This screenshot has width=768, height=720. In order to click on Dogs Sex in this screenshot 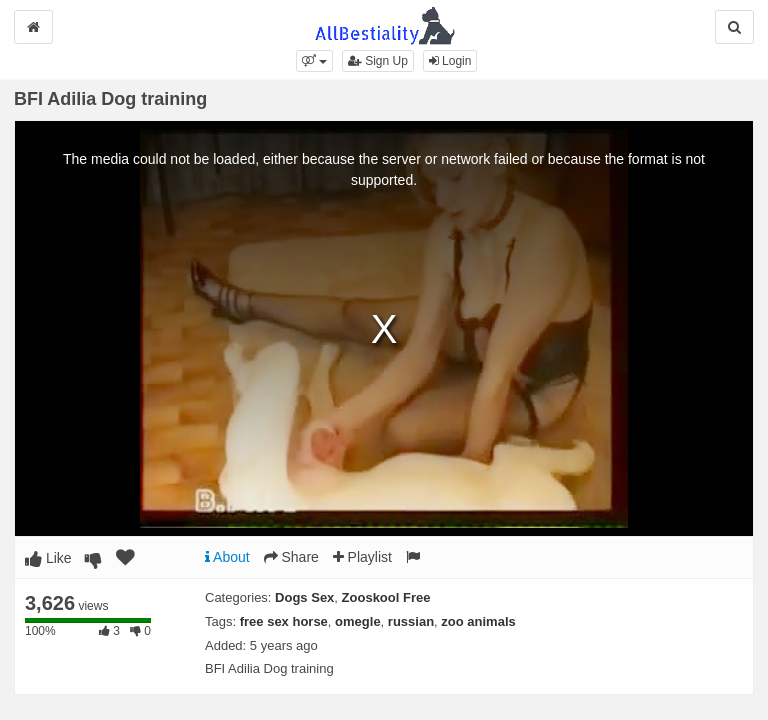, I will do `click(304, 597)`.